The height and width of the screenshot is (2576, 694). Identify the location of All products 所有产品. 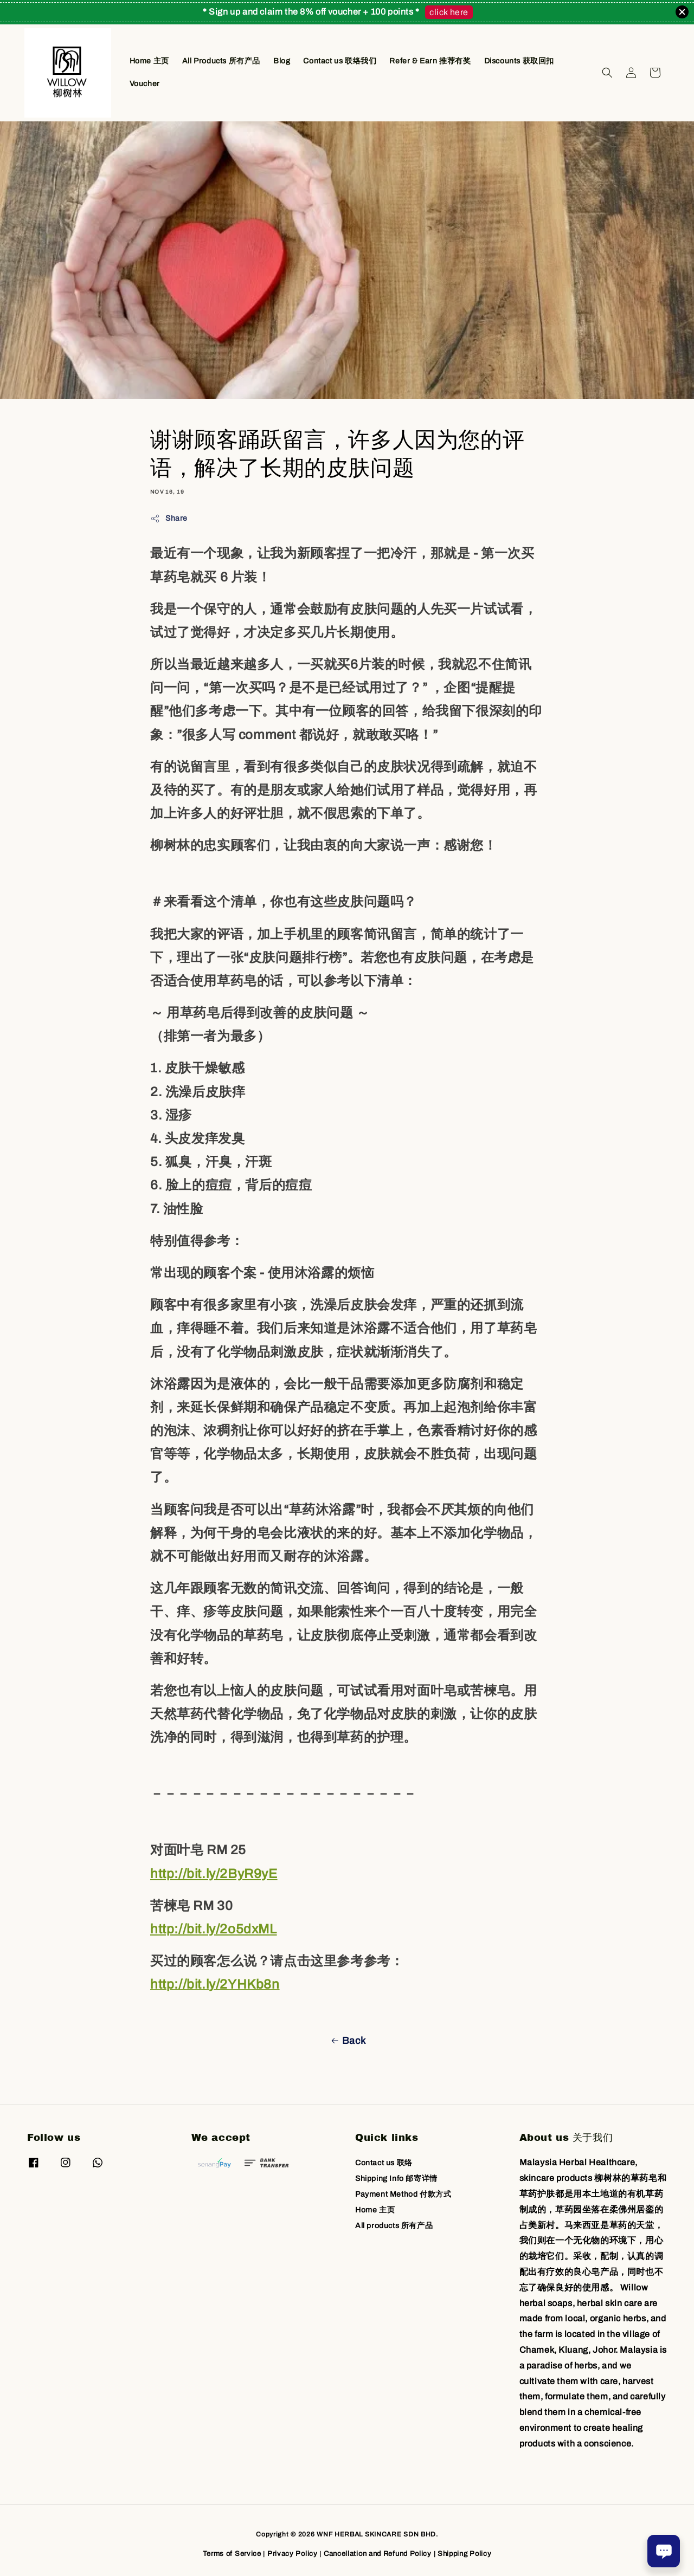
(394, 2226).